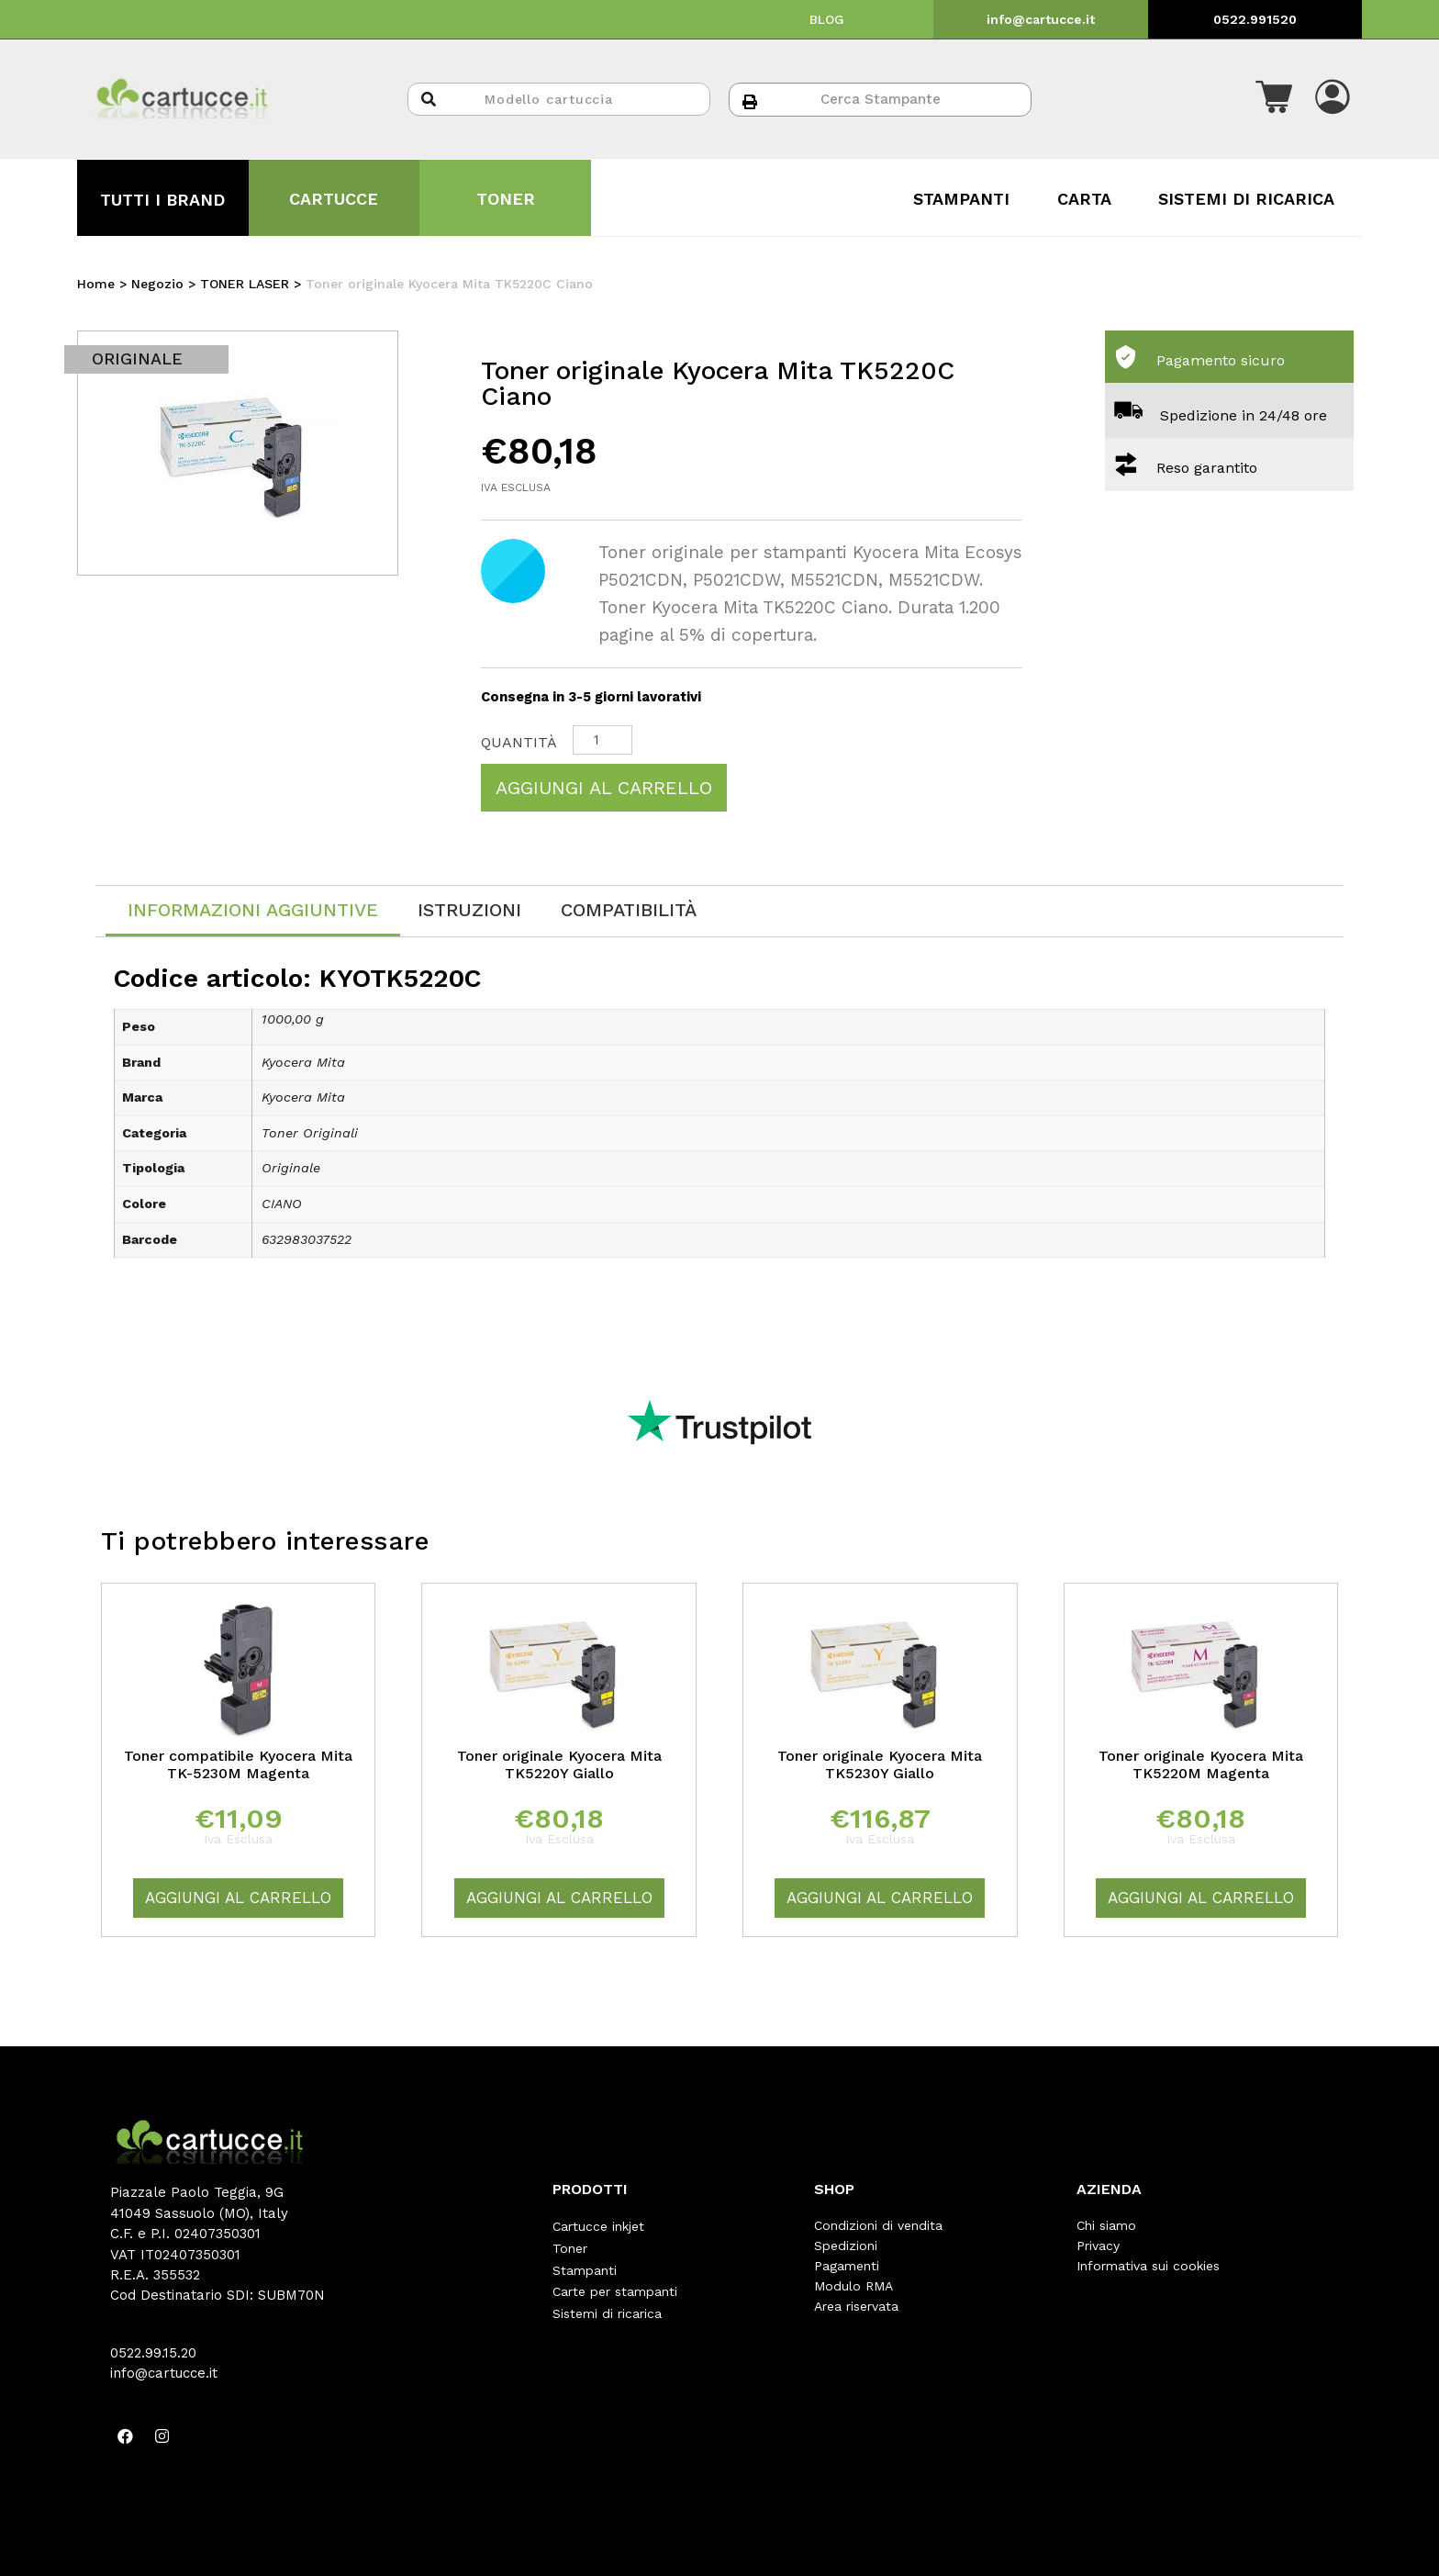  What do you see at coordinates (253, 911) in the screenshot?
I see `[tab]` at bounding box center [253, 911].